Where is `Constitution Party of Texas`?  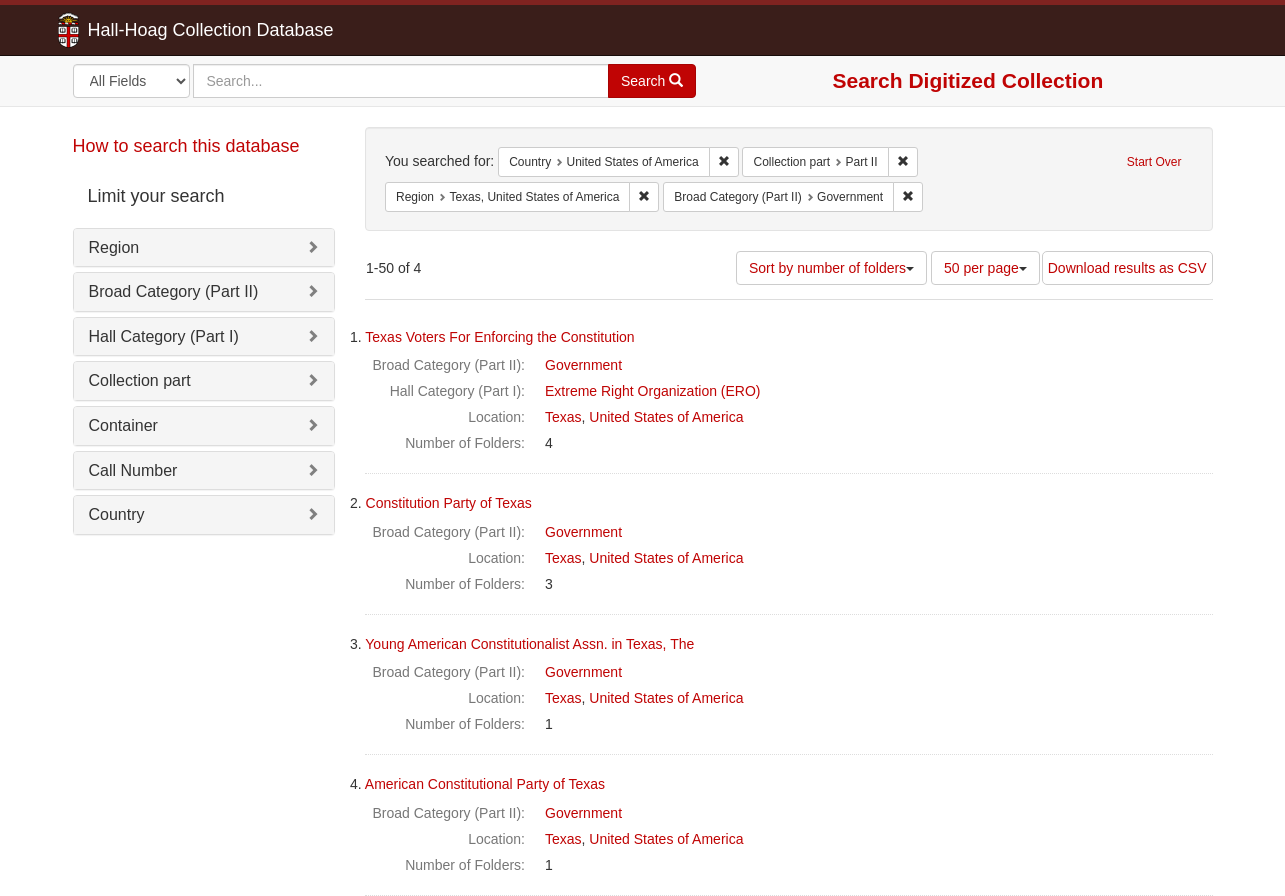 Constitution Party of Texas is located at coordinates (449, 503).